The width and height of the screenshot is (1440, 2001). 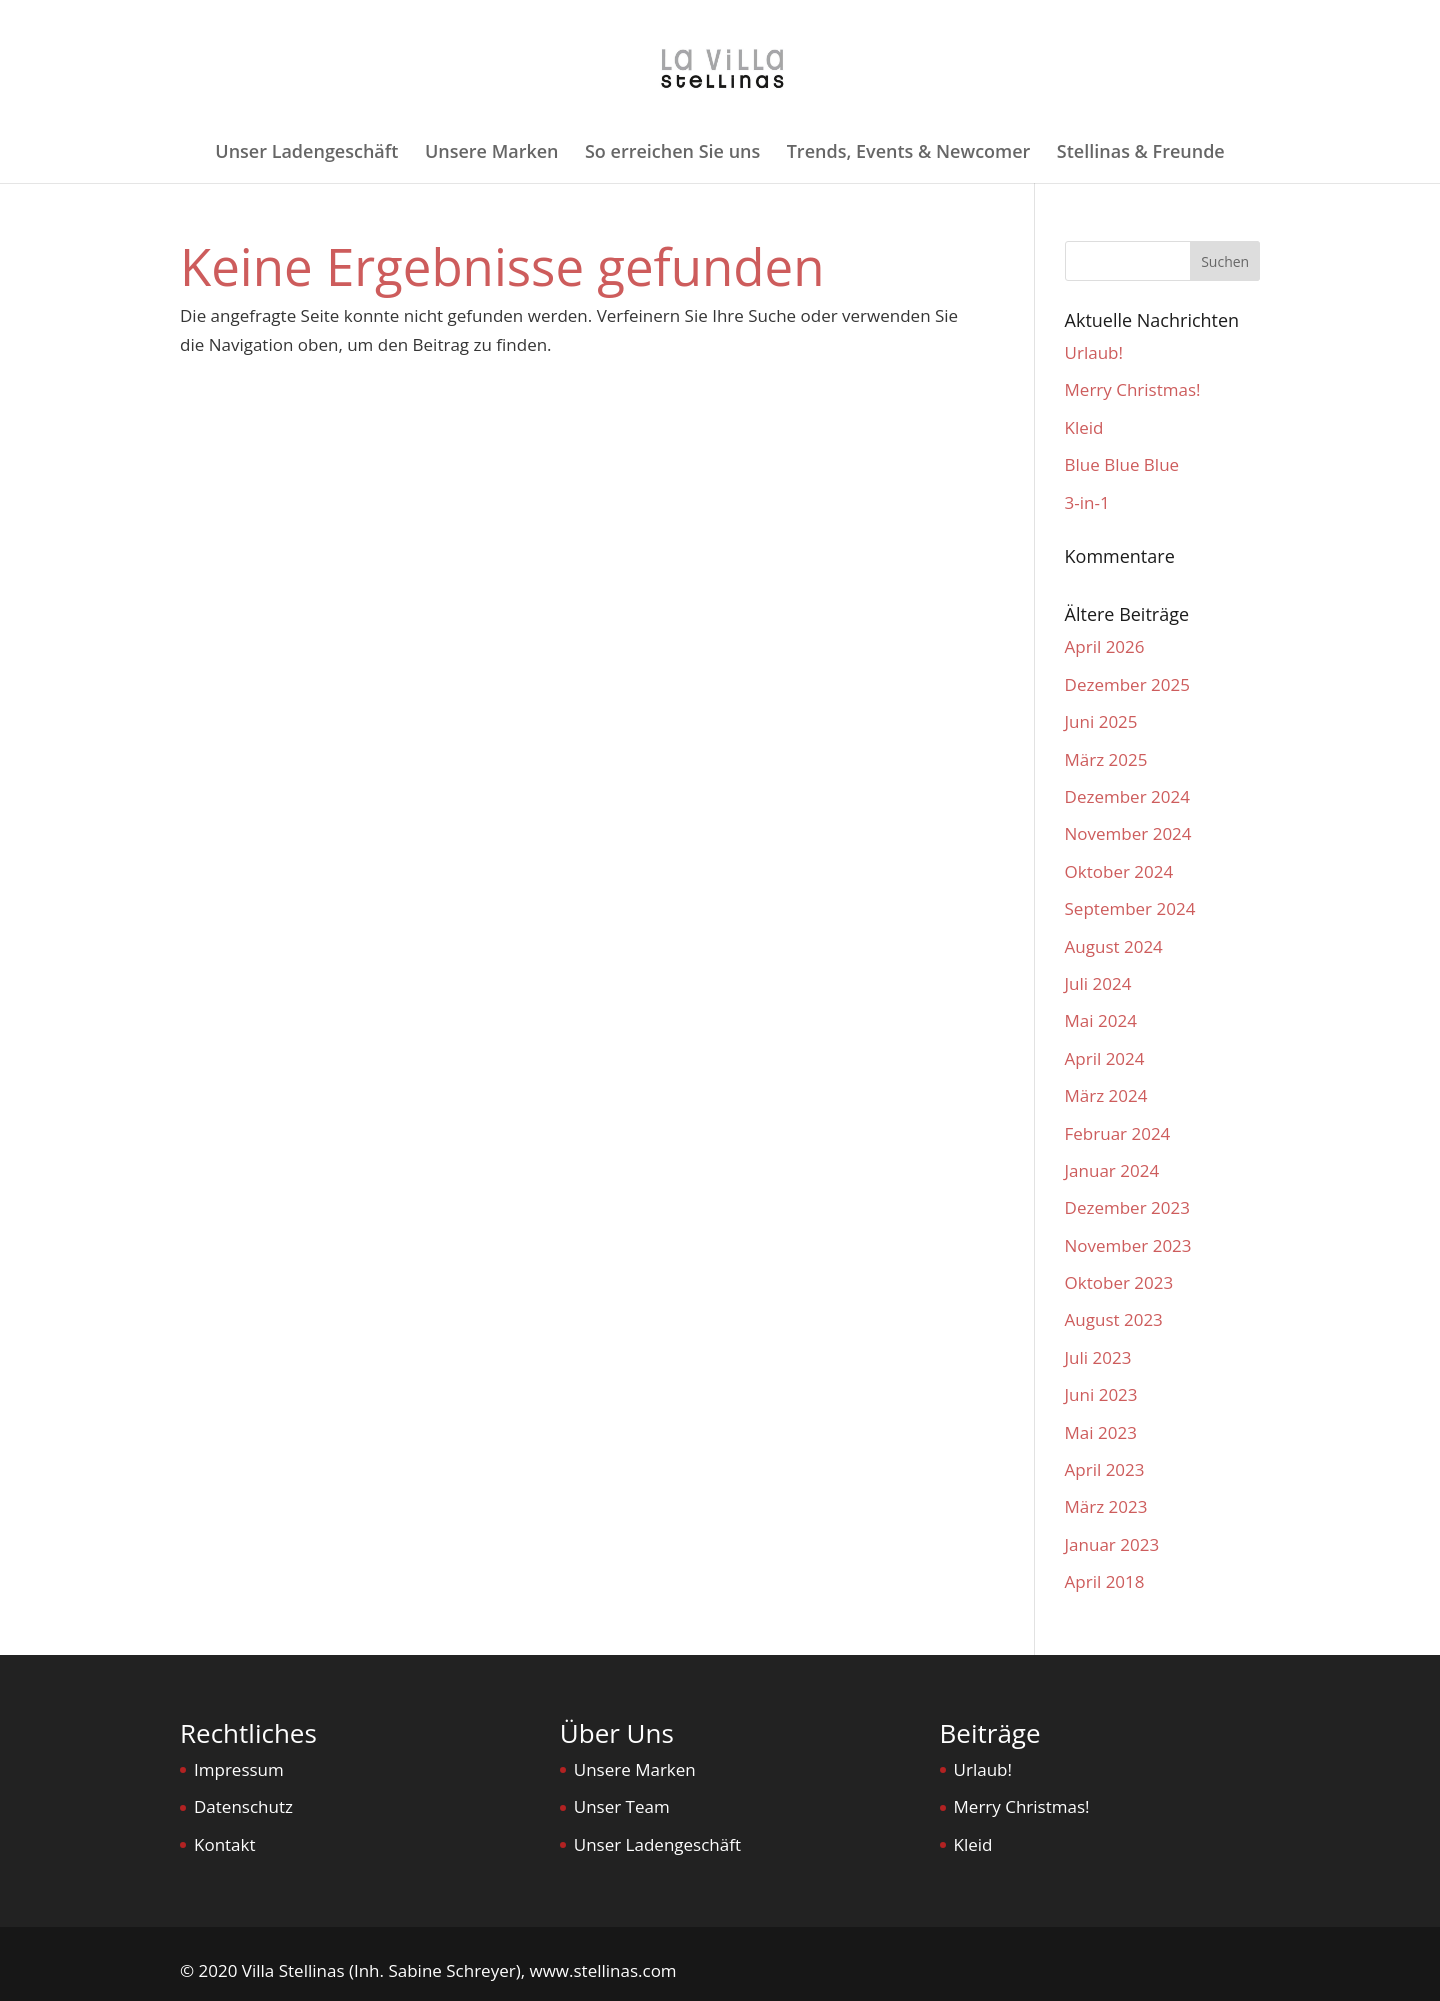 What do you see at coordinates (1119, 871) in the screenshot?
I see `Oktober 2024` at bounding box center [1119, 871].